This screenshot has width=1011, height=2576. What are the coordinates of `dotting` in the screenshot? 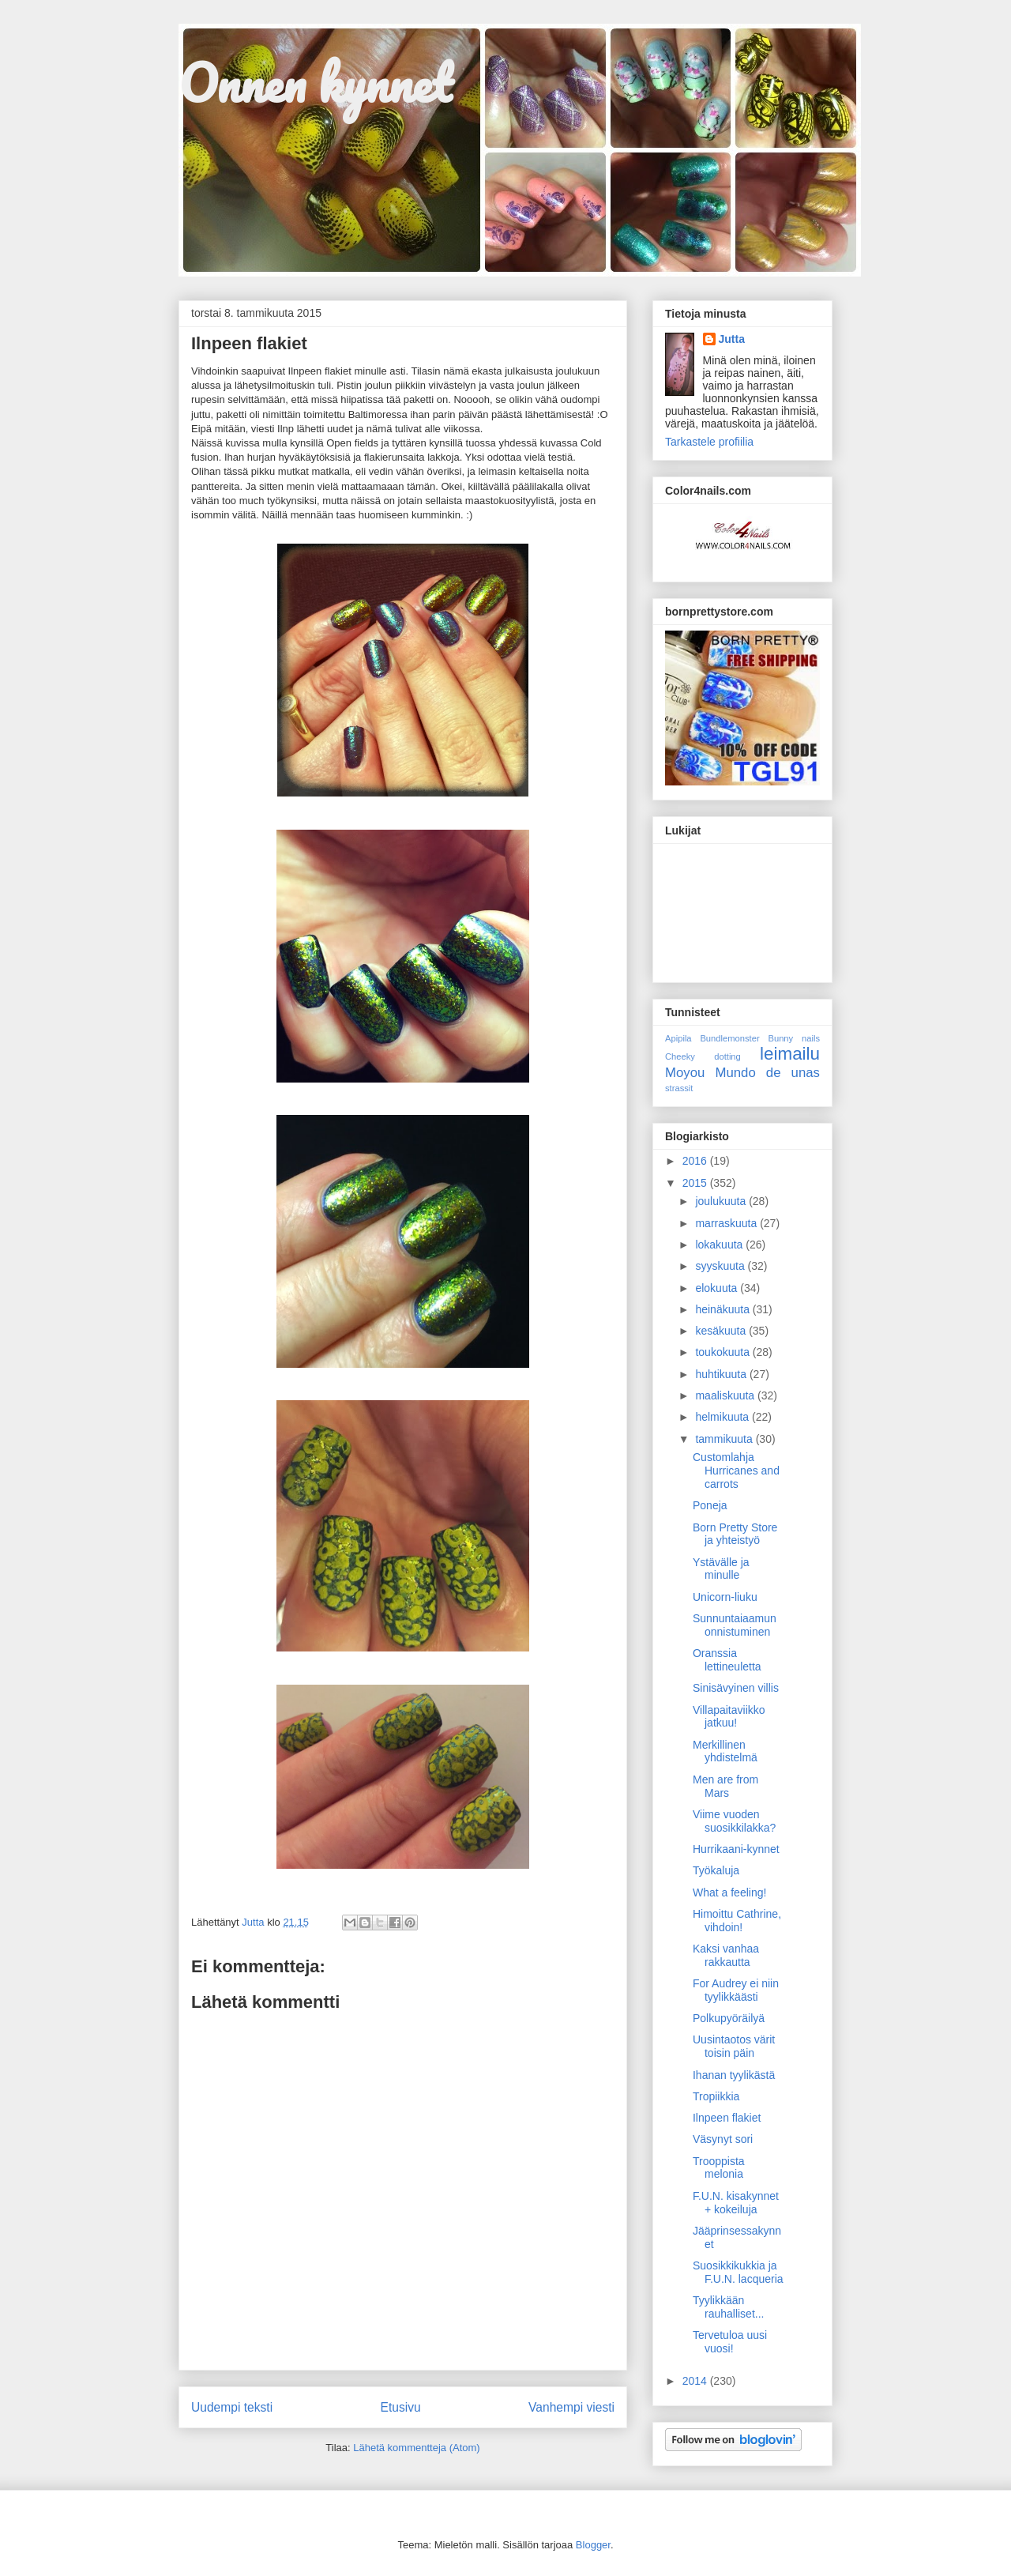 It's located at (727, 1056).